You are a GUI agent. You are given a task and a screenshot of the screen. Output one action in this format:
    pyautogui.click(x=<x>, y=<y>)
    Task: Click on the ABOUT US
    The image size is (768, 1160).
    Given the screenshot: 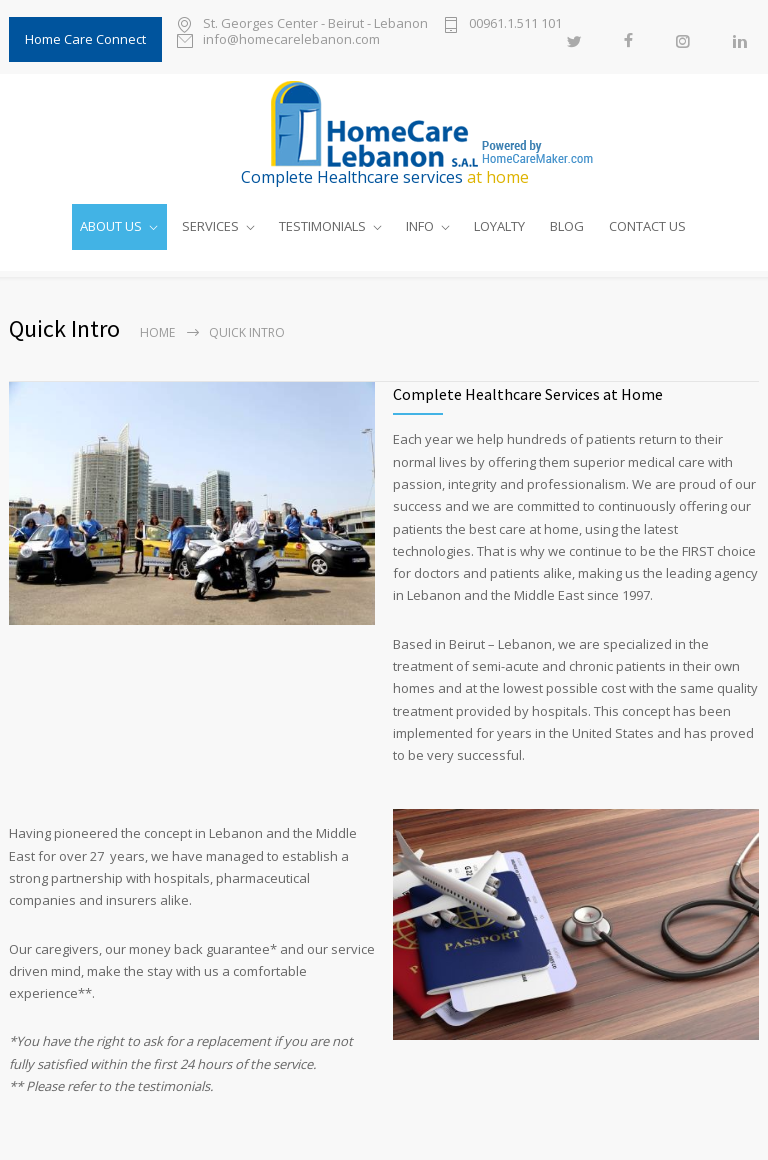 What is the action you would take?
    pyautogui.click(x=111, y=226)
    